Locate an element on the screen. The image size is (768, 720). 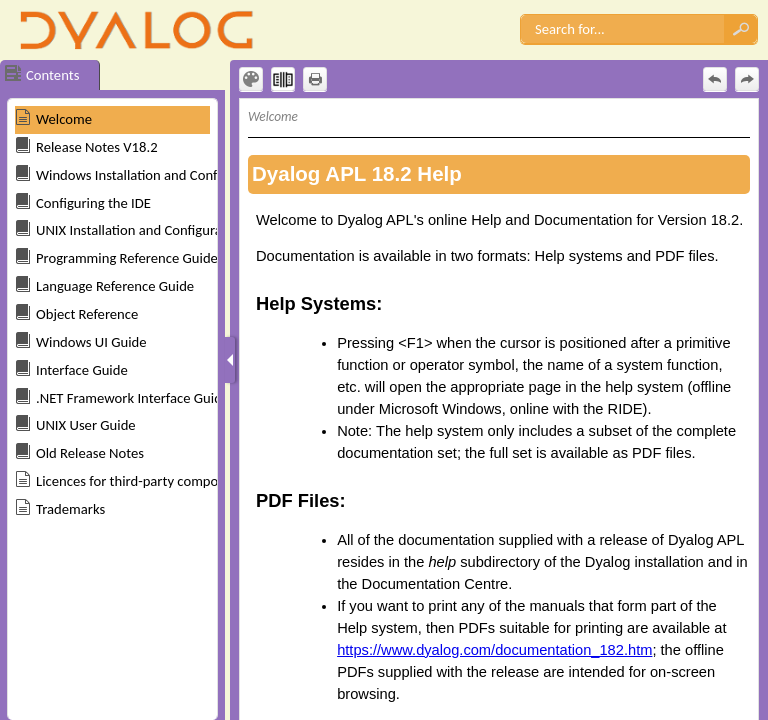
.NET Framework Interface Guide [button] is located at coordinates (132, 398).